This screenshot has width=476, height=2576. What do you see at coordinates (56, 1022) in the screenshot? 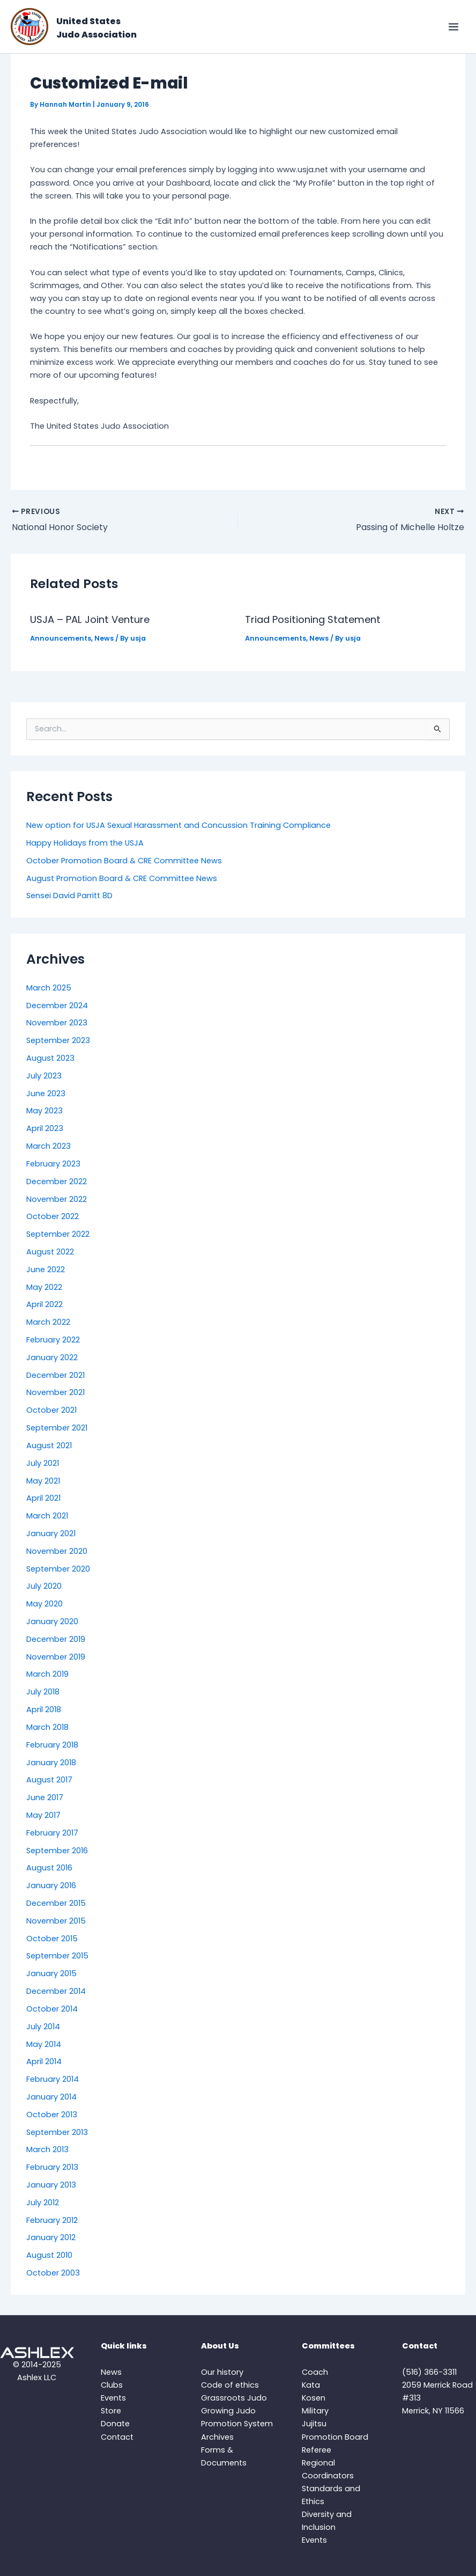
I see `November 2023` at bounding box center [56, 1022].